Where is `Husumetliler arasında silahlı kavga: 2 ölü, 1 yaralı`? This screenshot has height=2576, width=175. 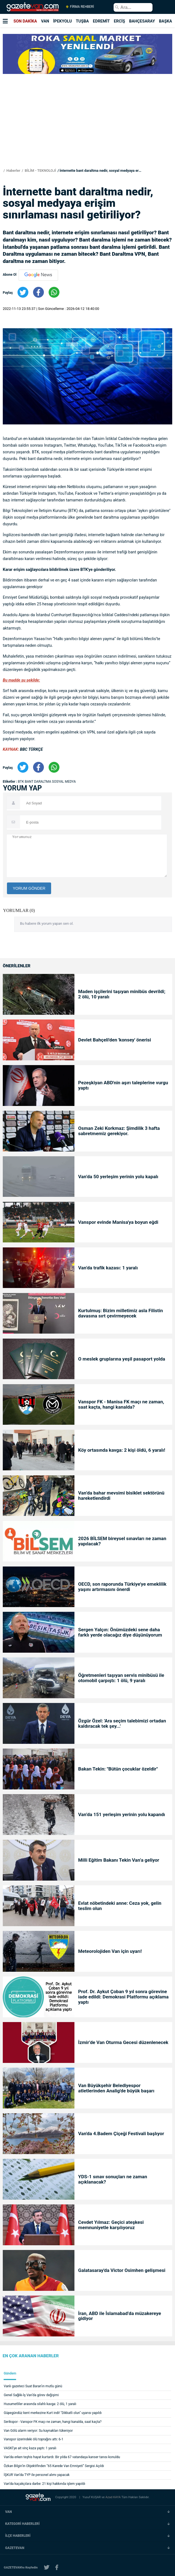 Husumetliler arasında silahlı kavga: 2 ölü, 1 yaralı is located at coordinates (40, 2404).